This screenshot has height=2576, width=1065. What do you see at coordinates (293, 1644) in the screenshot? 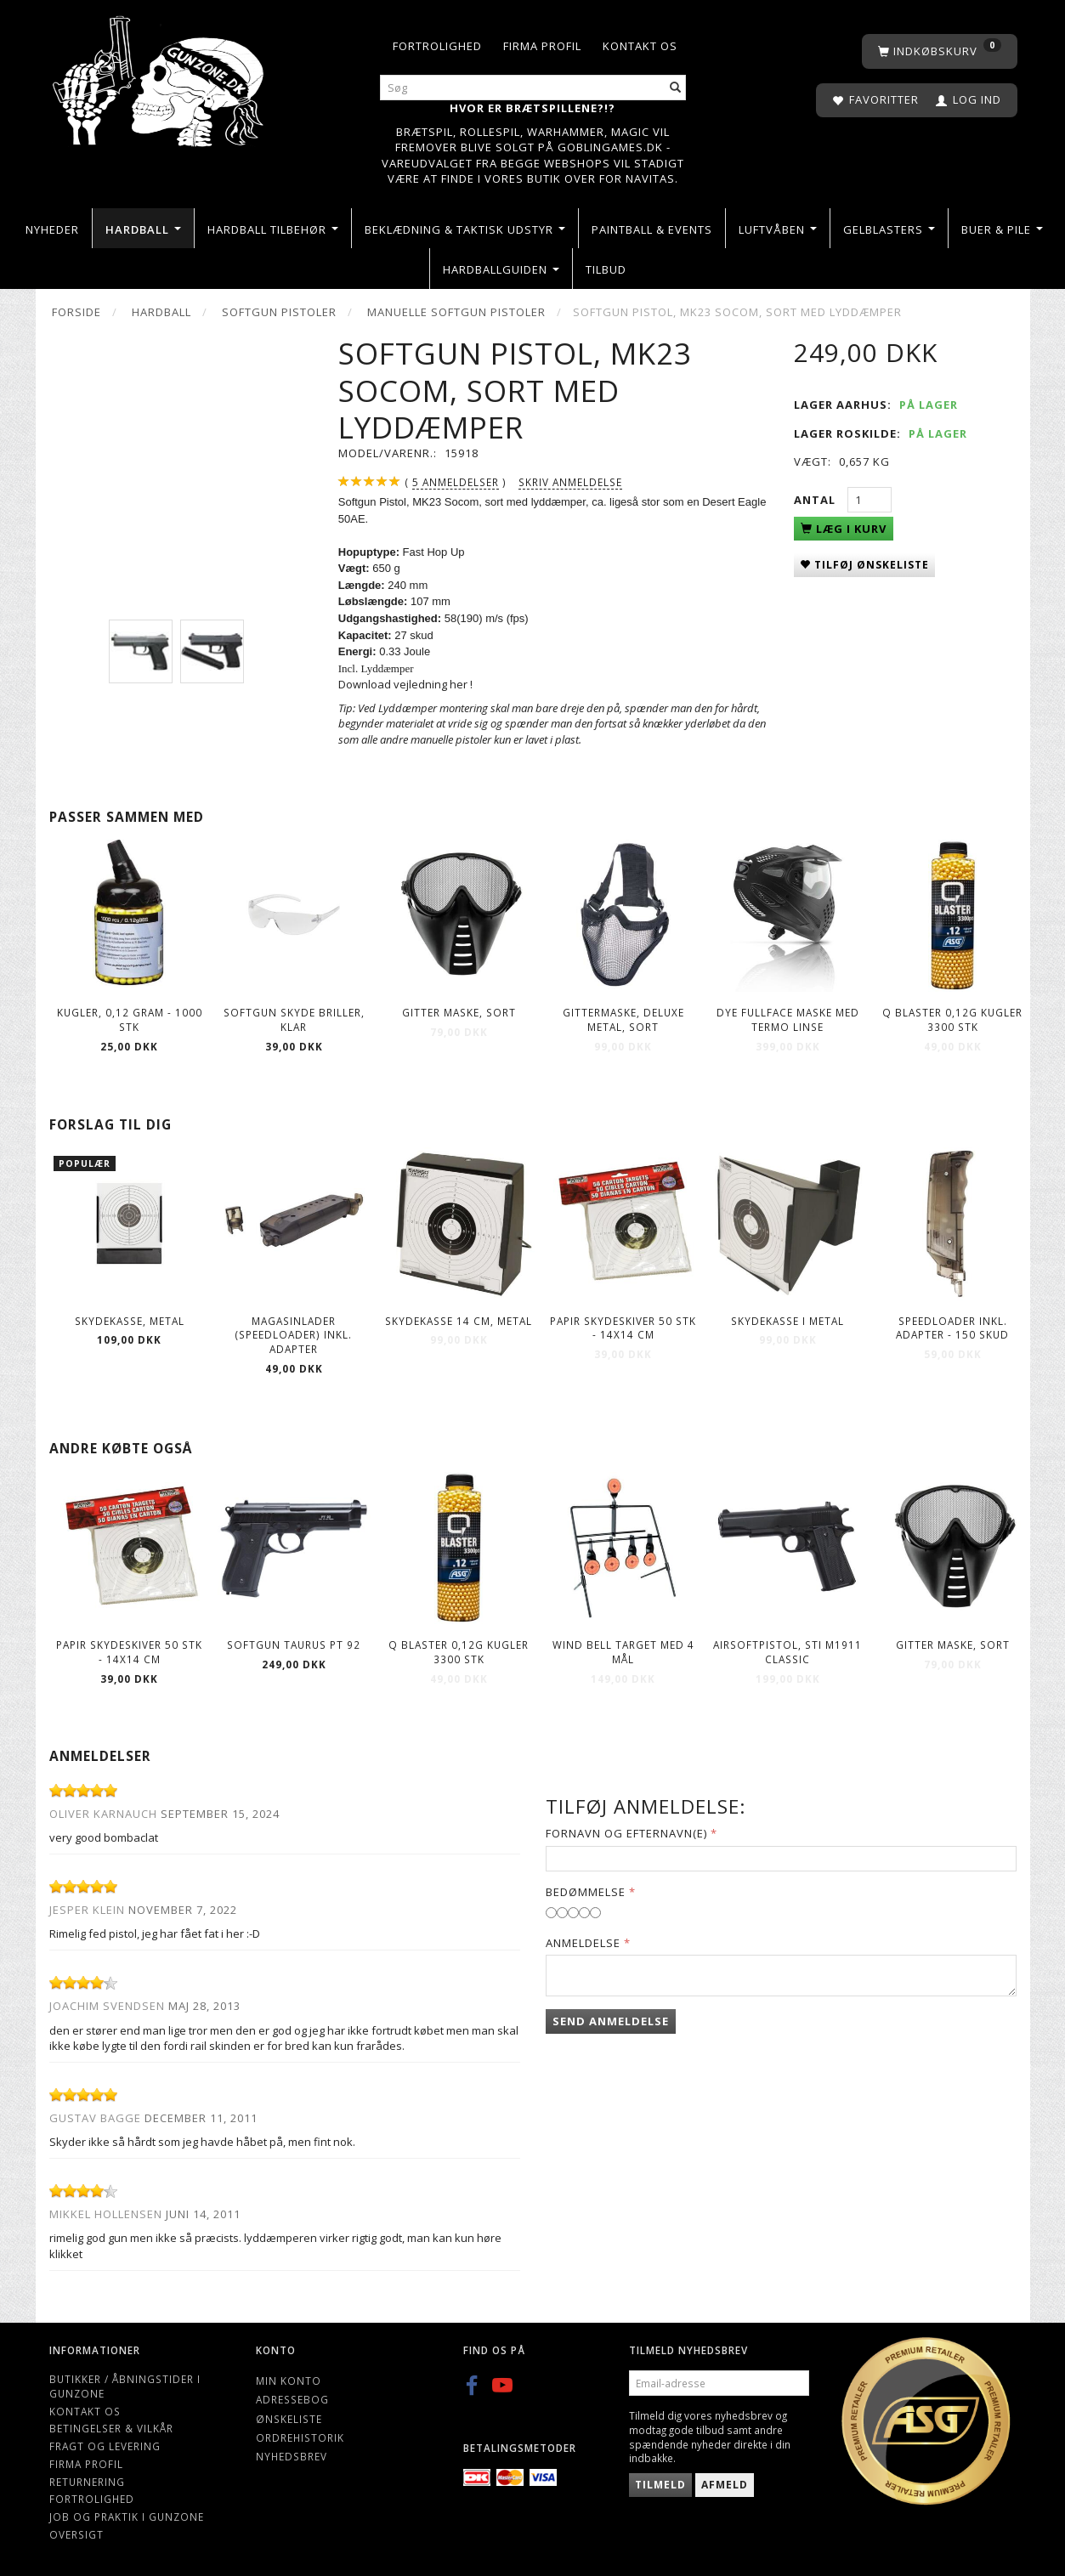
I see `Softgun Taurus PT 92` at bounding box center [293, 1644].